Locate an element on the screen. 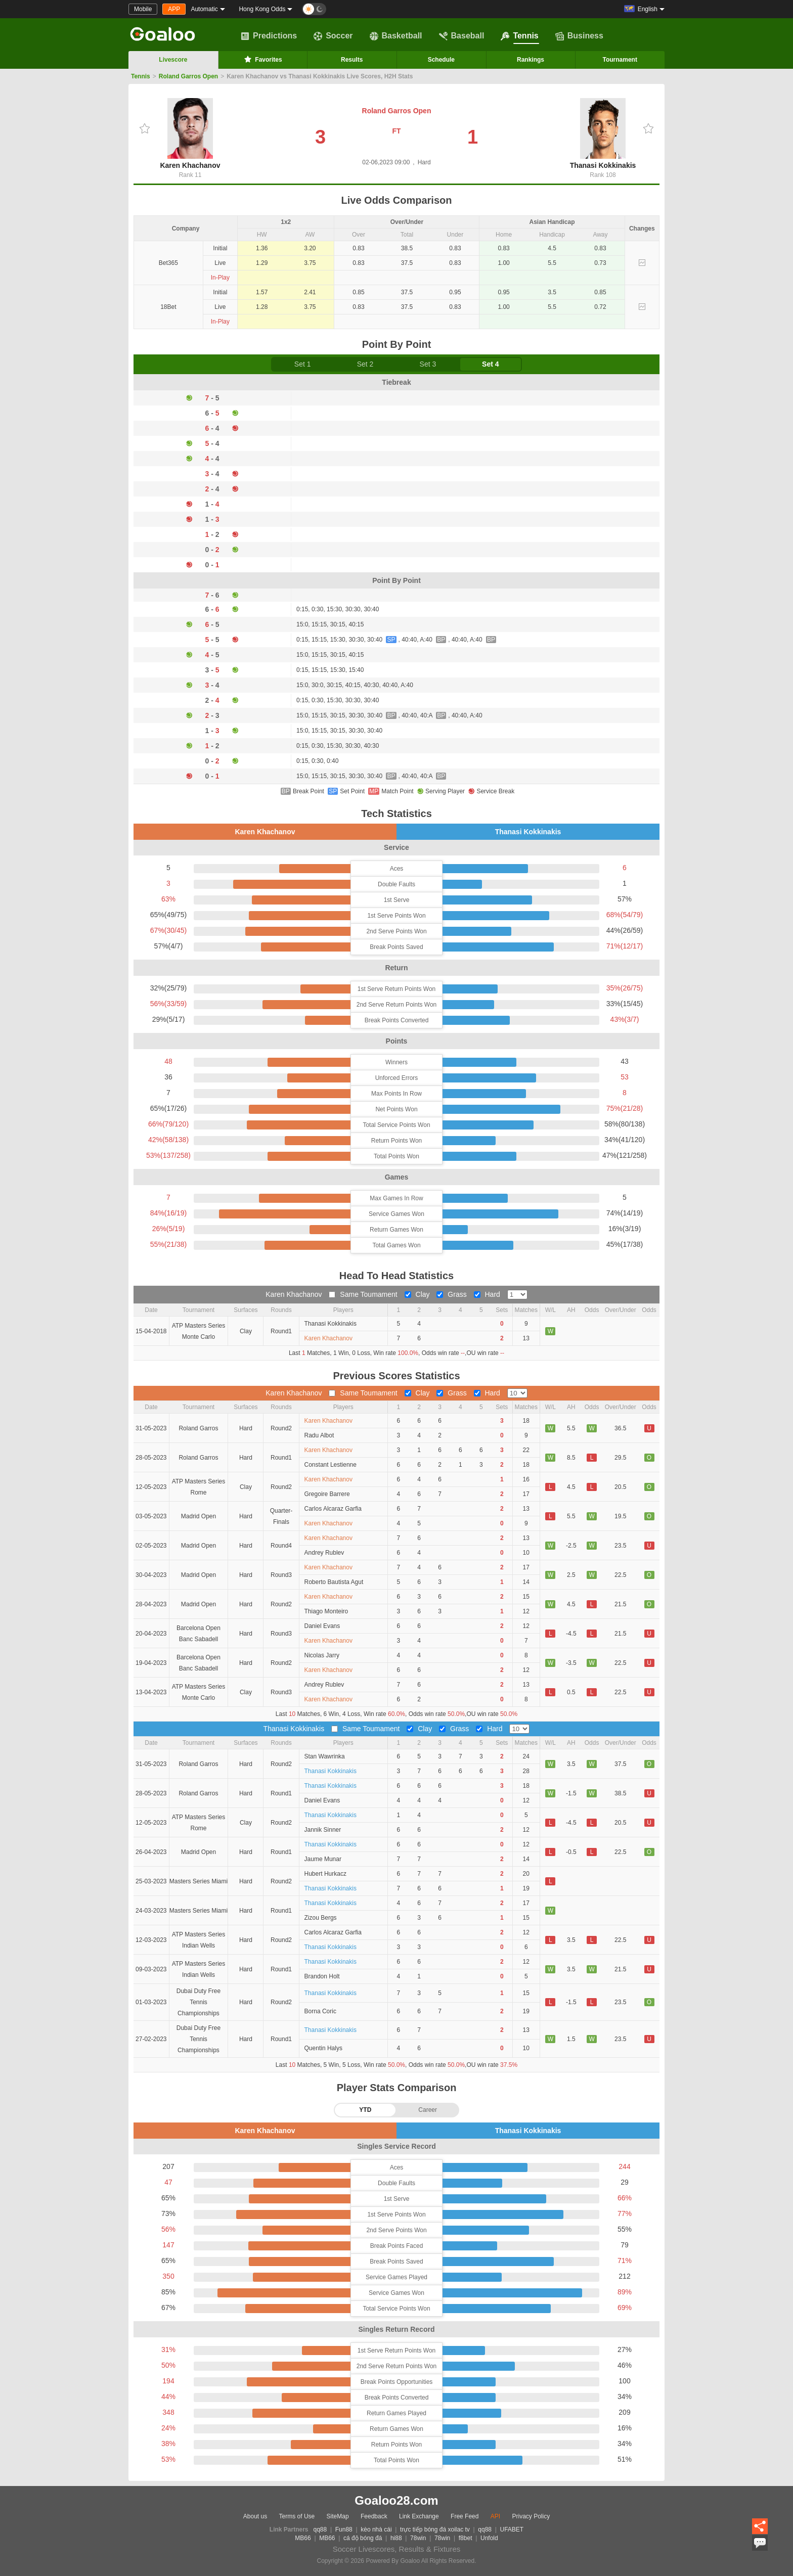 Image resolution: width=793 pixels, height=2576 pixels. Favorites is located at coordinates (262, 59).